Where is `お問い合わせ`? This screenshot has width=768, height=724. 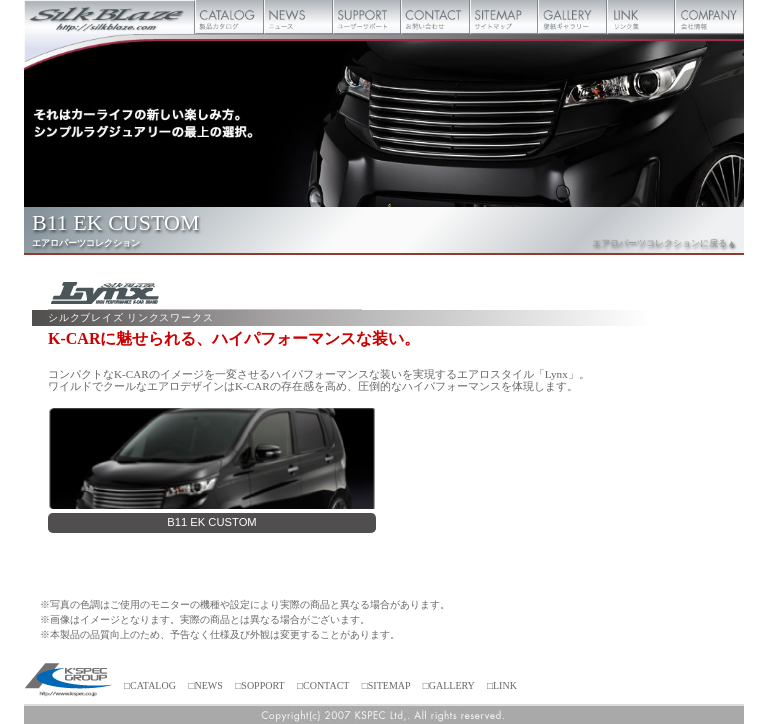
お問い合わせ is located at coordinates (435, 17).